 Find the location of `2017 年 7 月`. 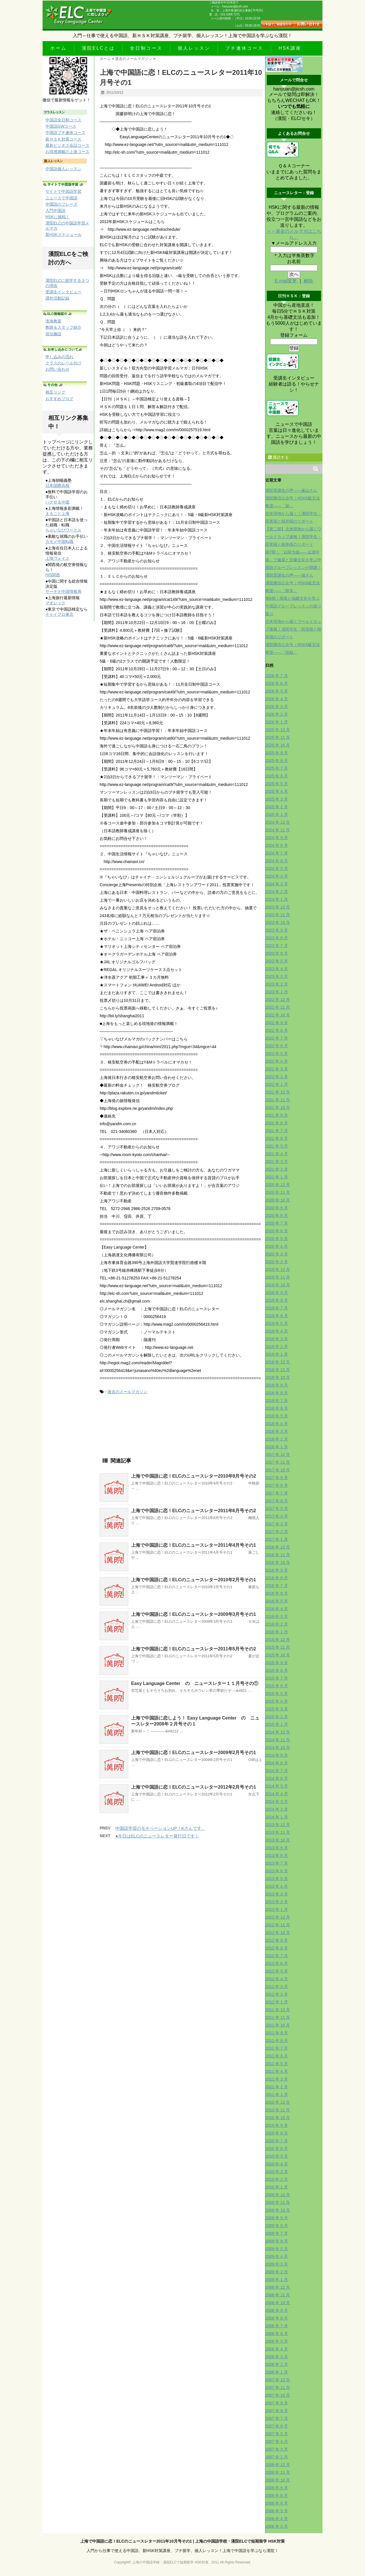

2017 年 7 月 is located at coordinates (276, 1493).